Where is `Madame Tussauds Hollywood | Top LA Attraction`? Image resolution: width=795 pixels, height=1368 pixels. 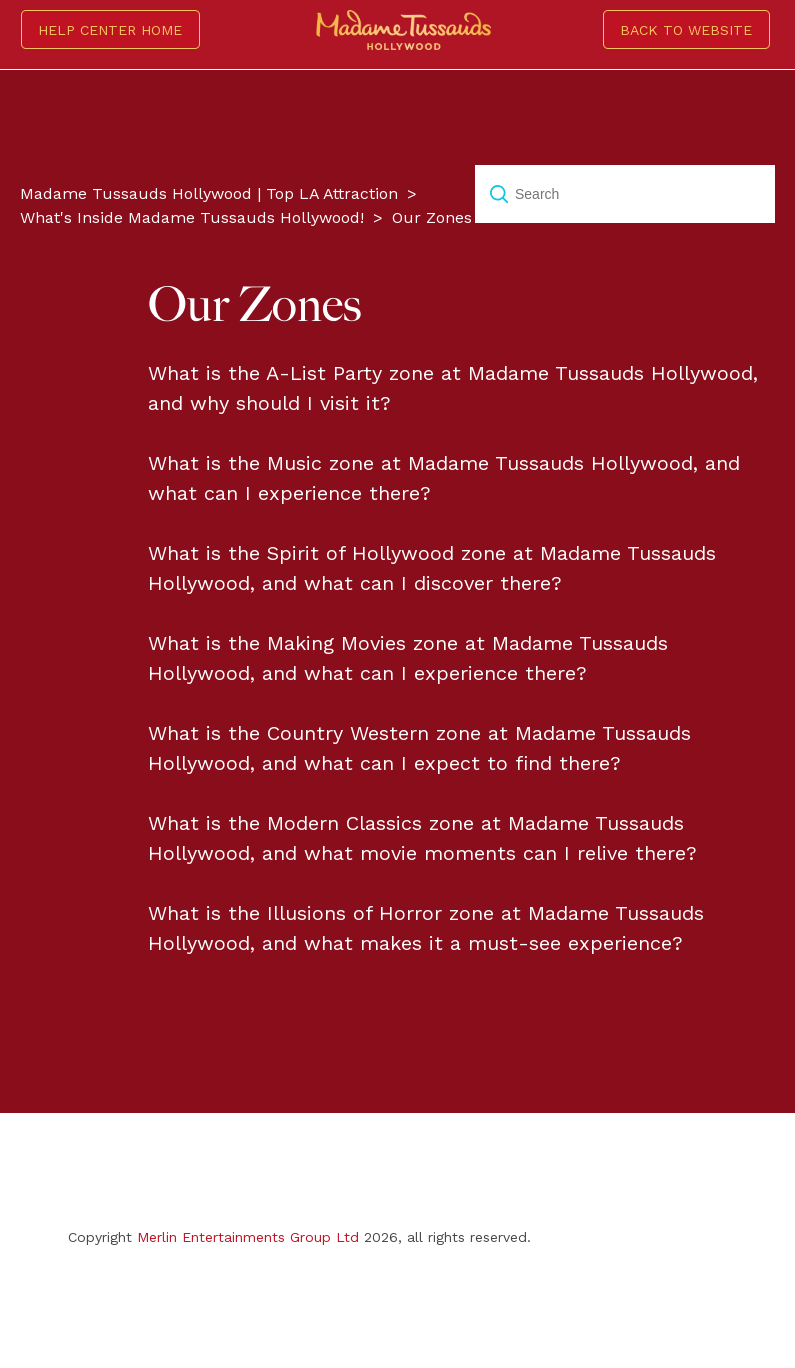 Madame Tussauds Hollywood | Top LA Attraction is located at coordinates (209, 193).